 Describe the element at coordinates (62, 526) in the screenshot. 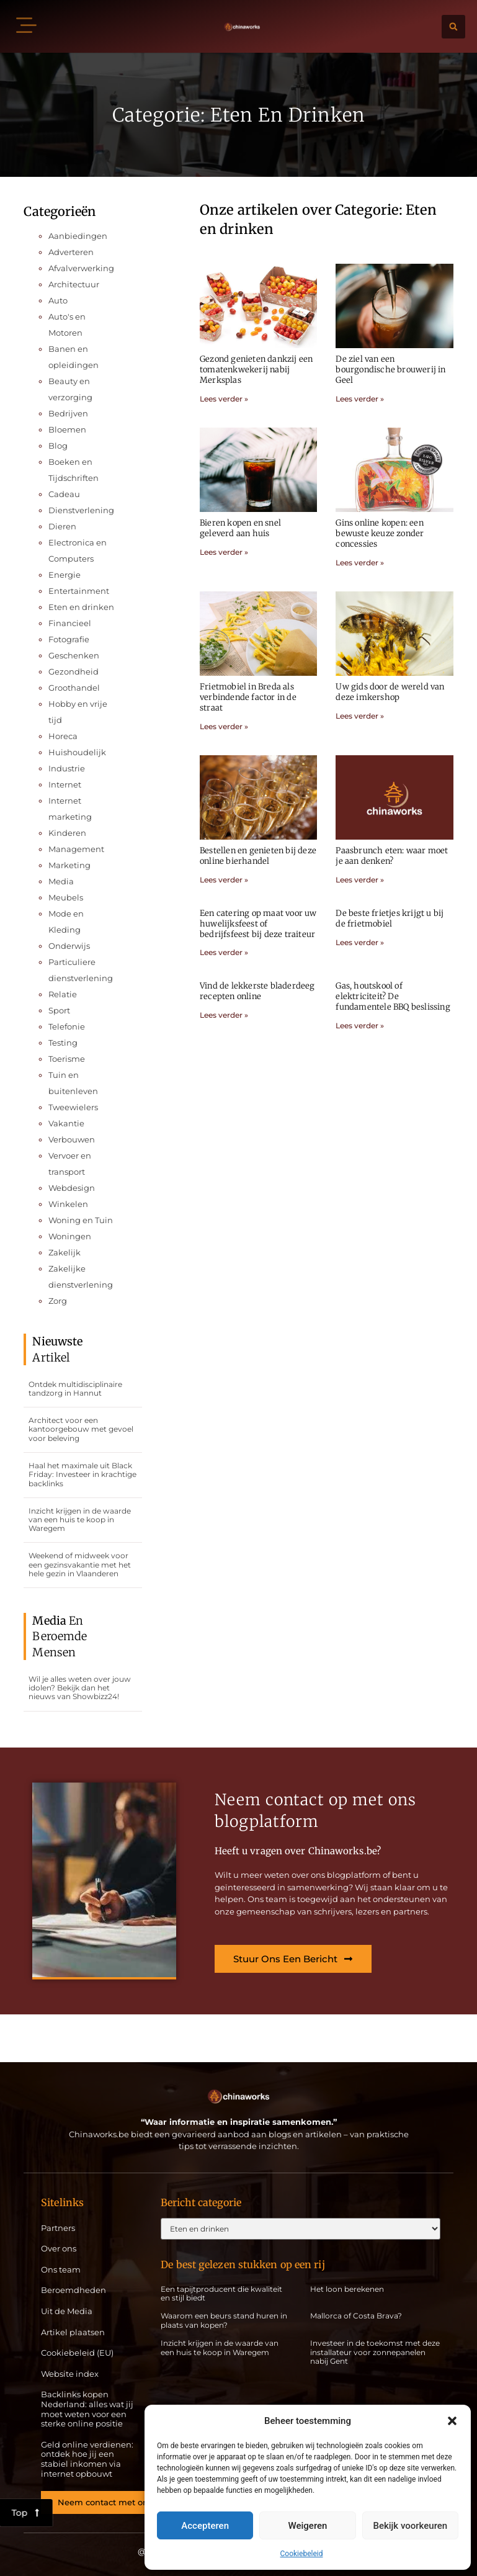

I see `Dieren` at that location.